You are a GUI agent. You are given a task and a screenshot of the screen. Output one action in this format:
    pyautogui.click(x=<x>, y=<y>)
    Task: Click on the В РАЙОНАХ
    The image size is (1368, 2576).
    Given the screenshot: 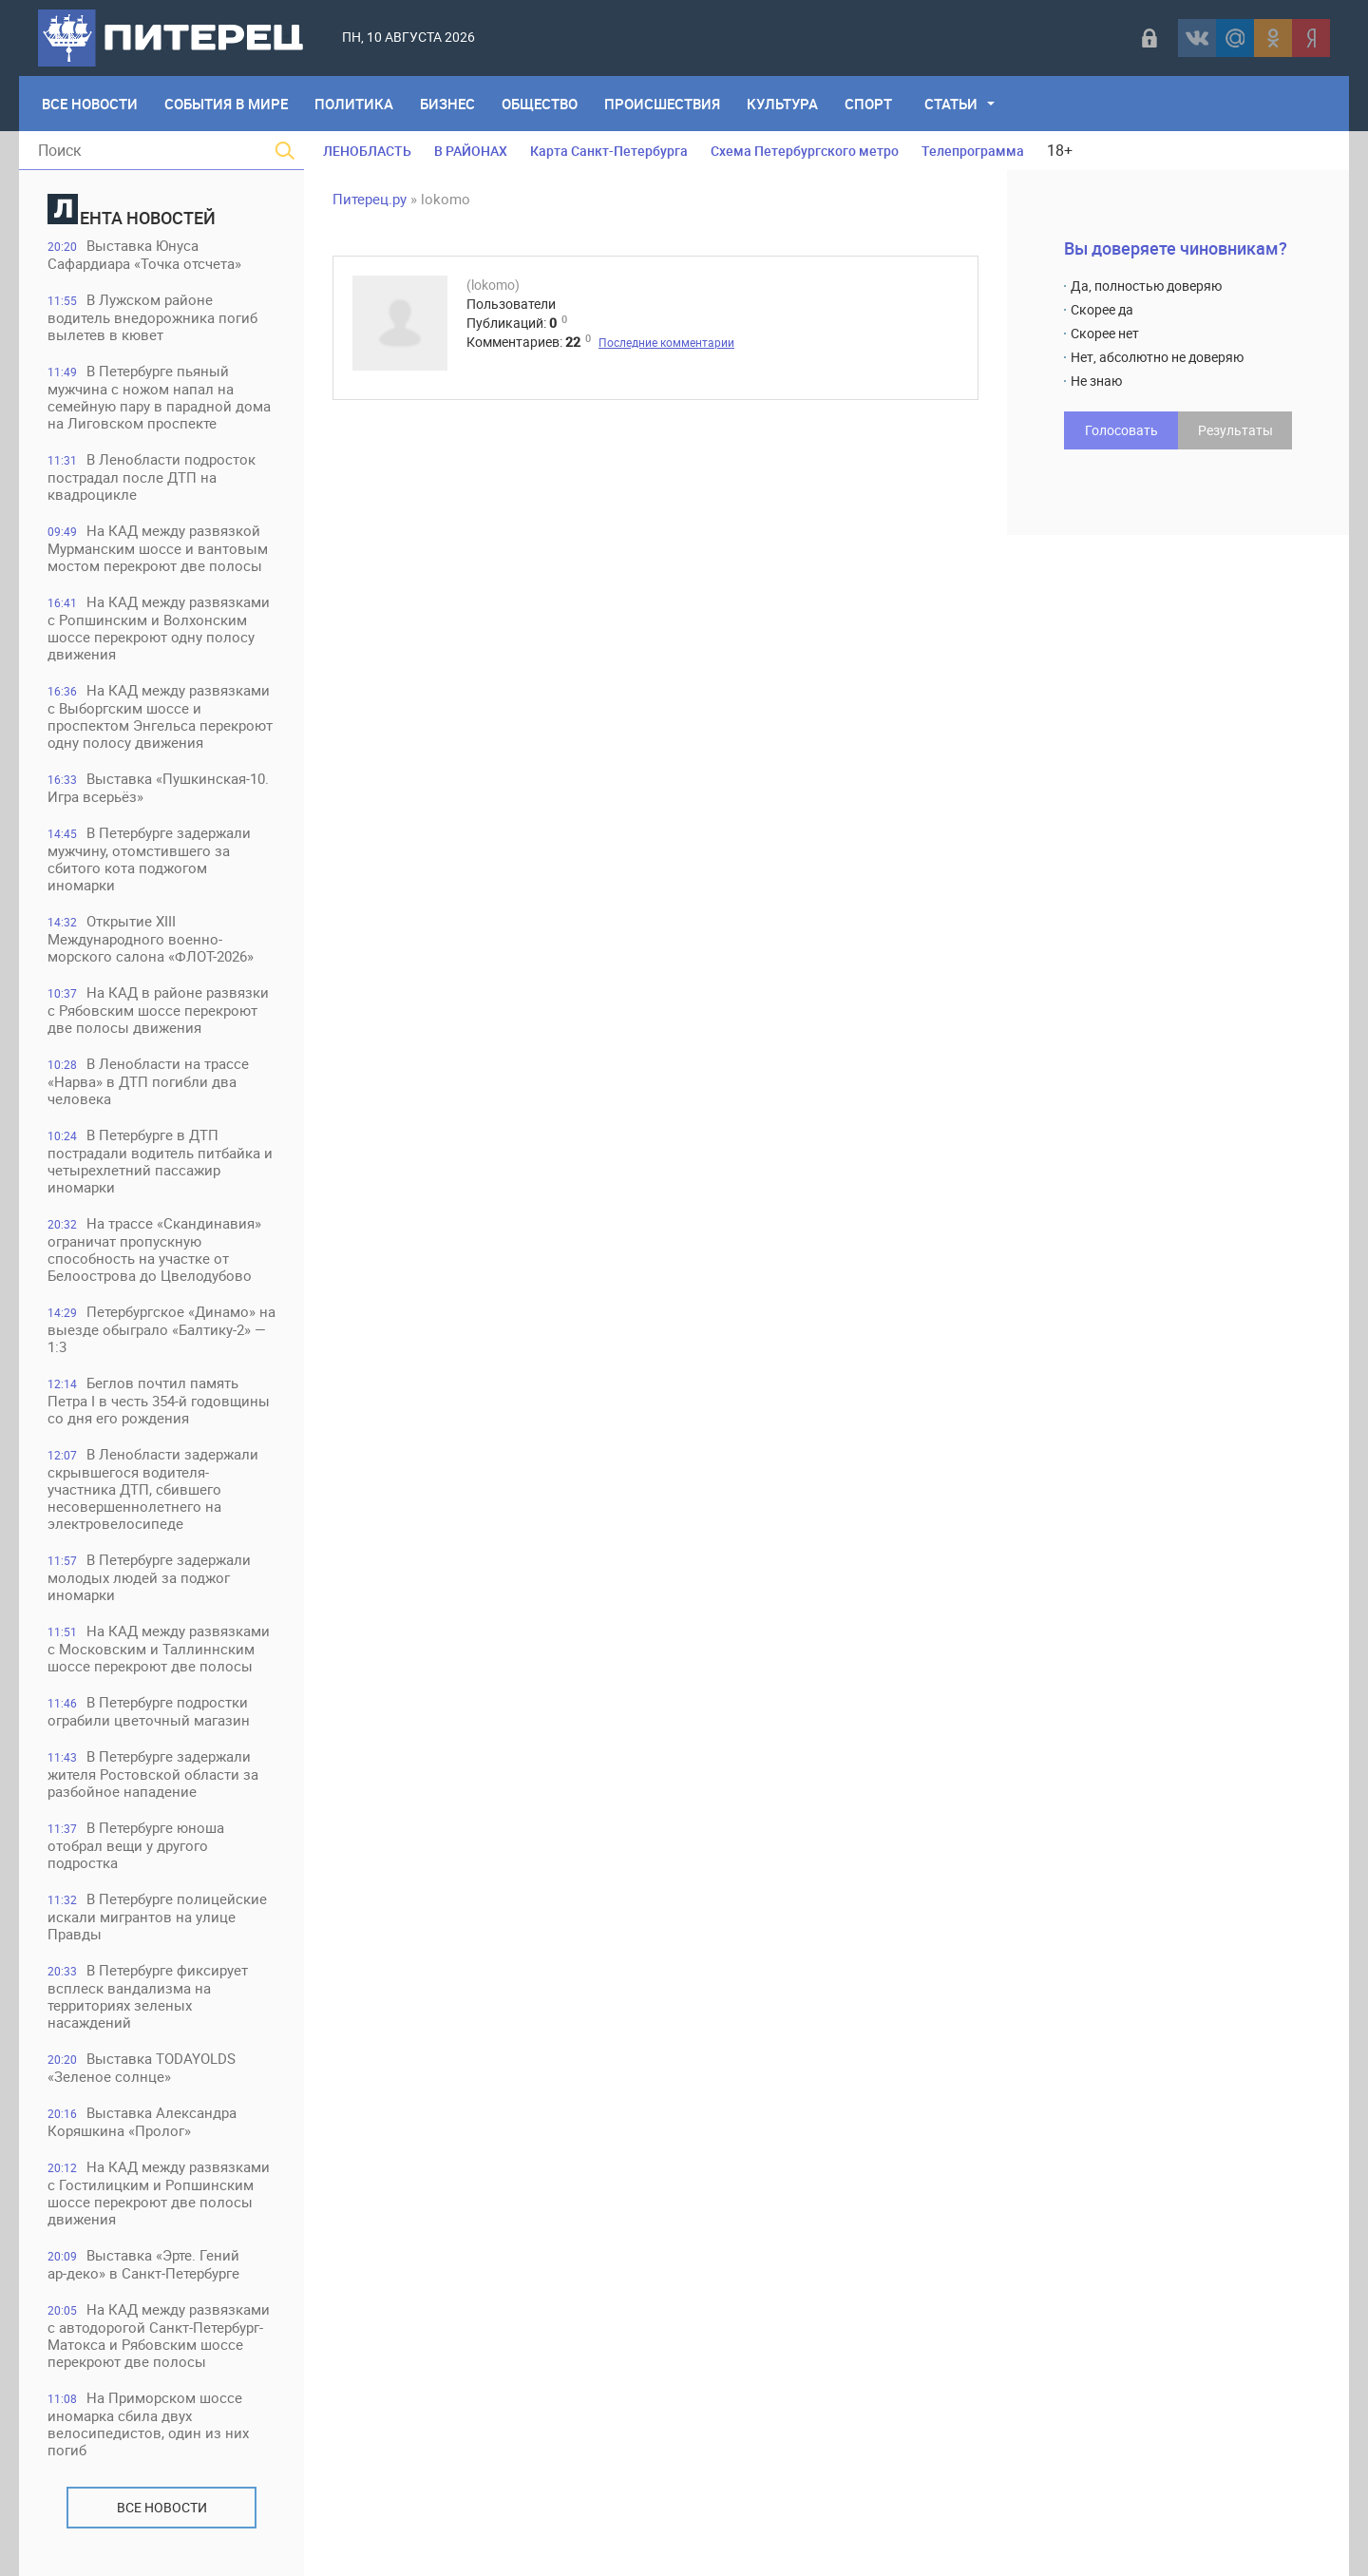 What is the action you would take?
    pyautogui.click(x=470, y=151)
    